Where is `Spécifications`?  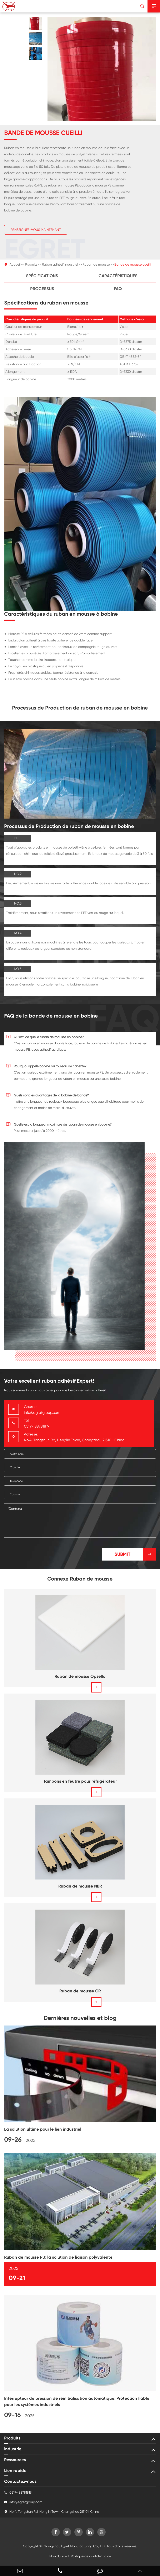 Spécifications is located at coordinates (42, 279).